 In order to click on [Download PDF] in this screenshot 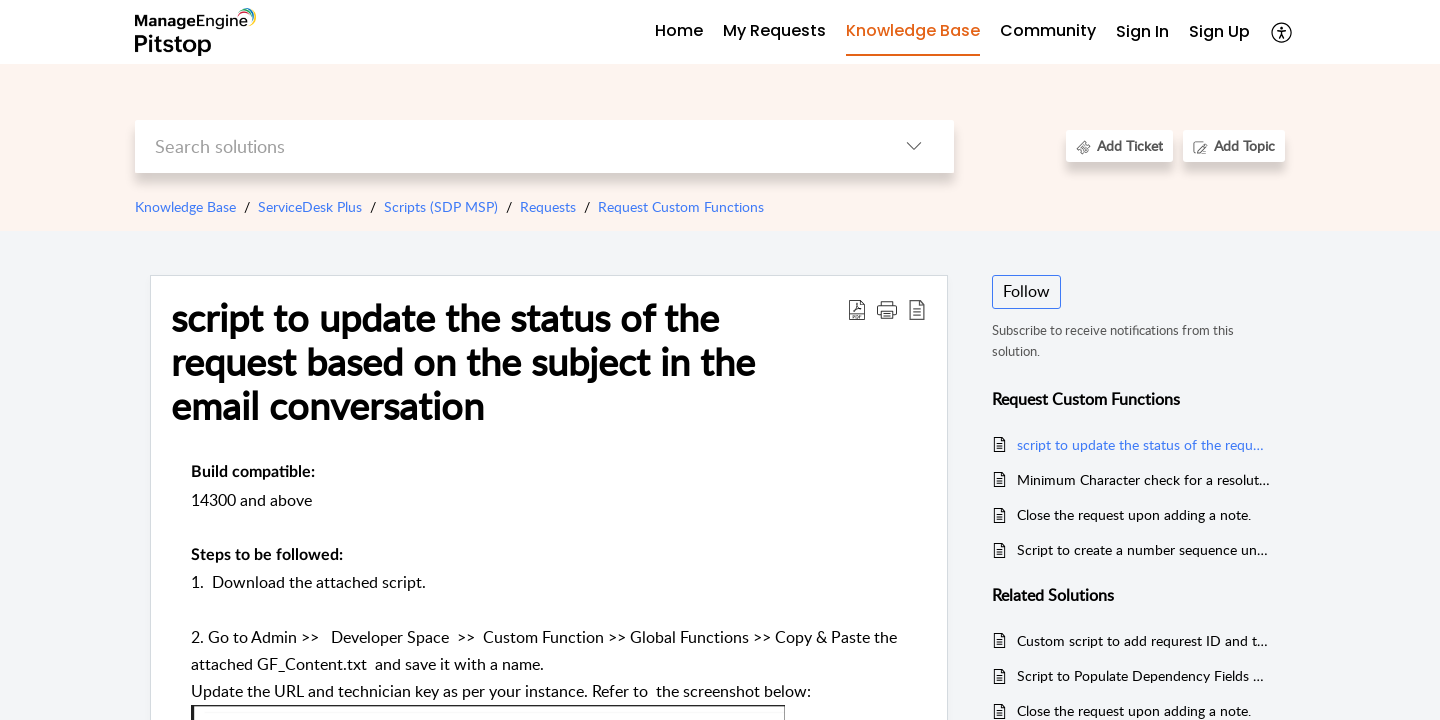, I will do `click(857, 309)`.